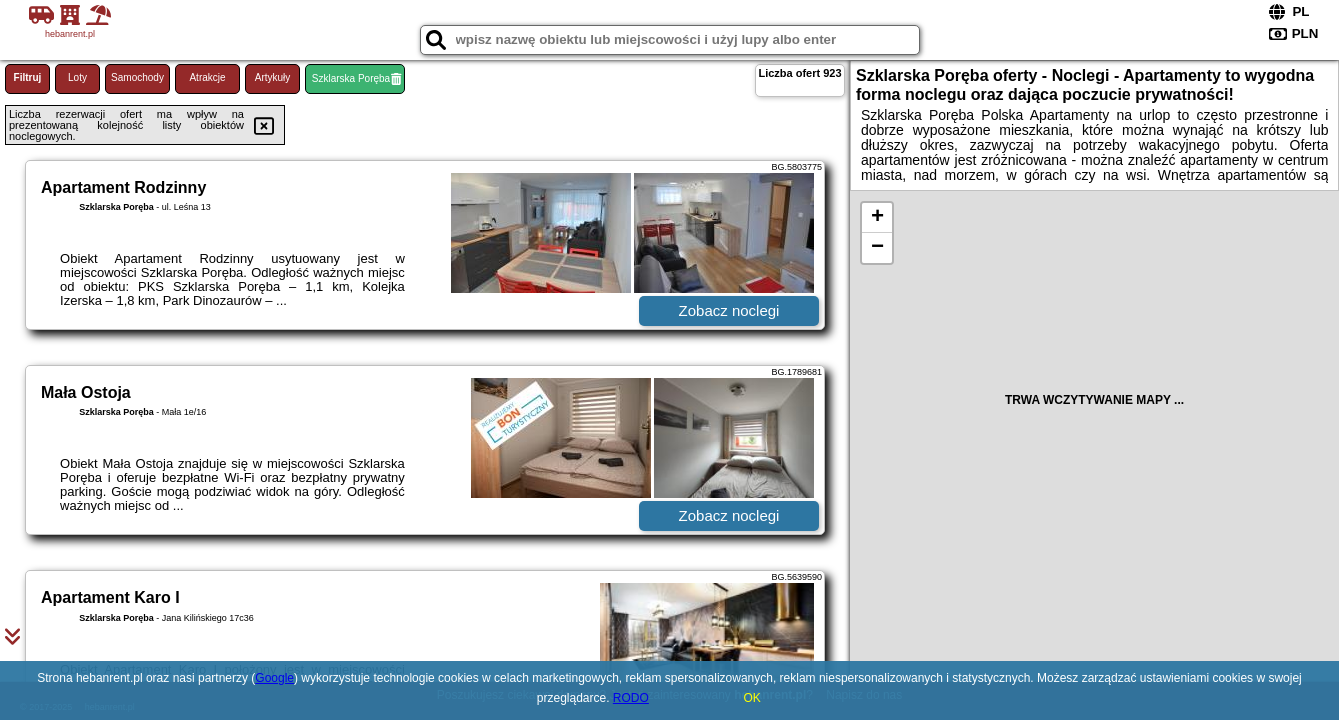 This screenshot has width=1339, height=720. Describe the element at coordinates (729, 310) in the screenshot. I see `Zobacz noclegi` at that location.